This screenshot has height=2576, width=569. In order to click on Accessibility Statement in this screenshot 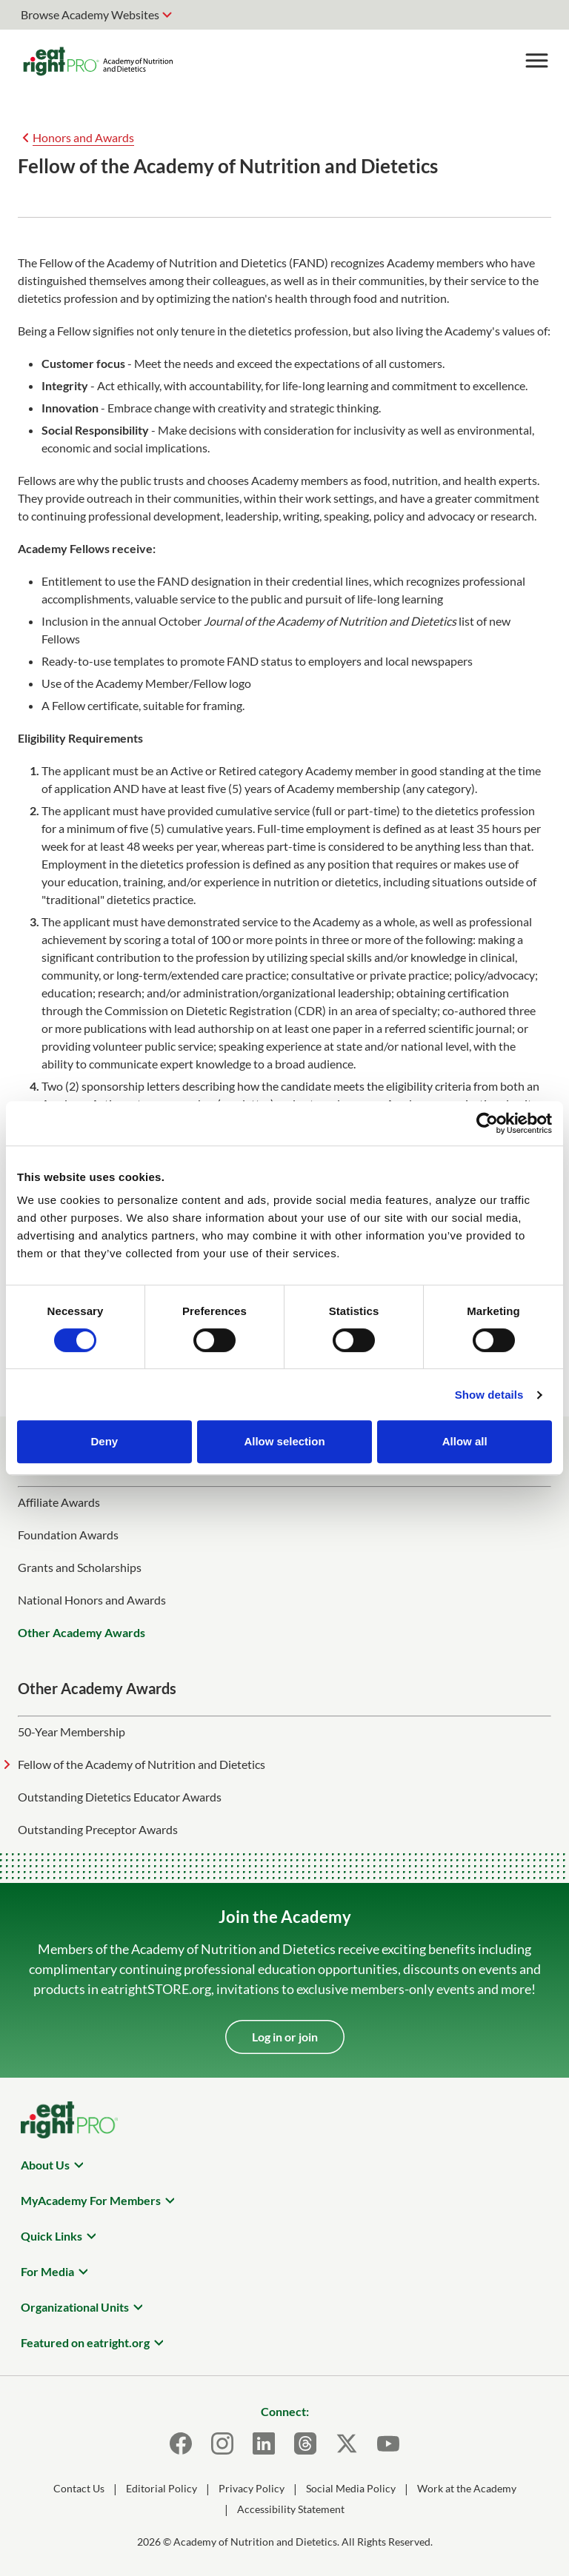, I will do `click(291, 2509)`.